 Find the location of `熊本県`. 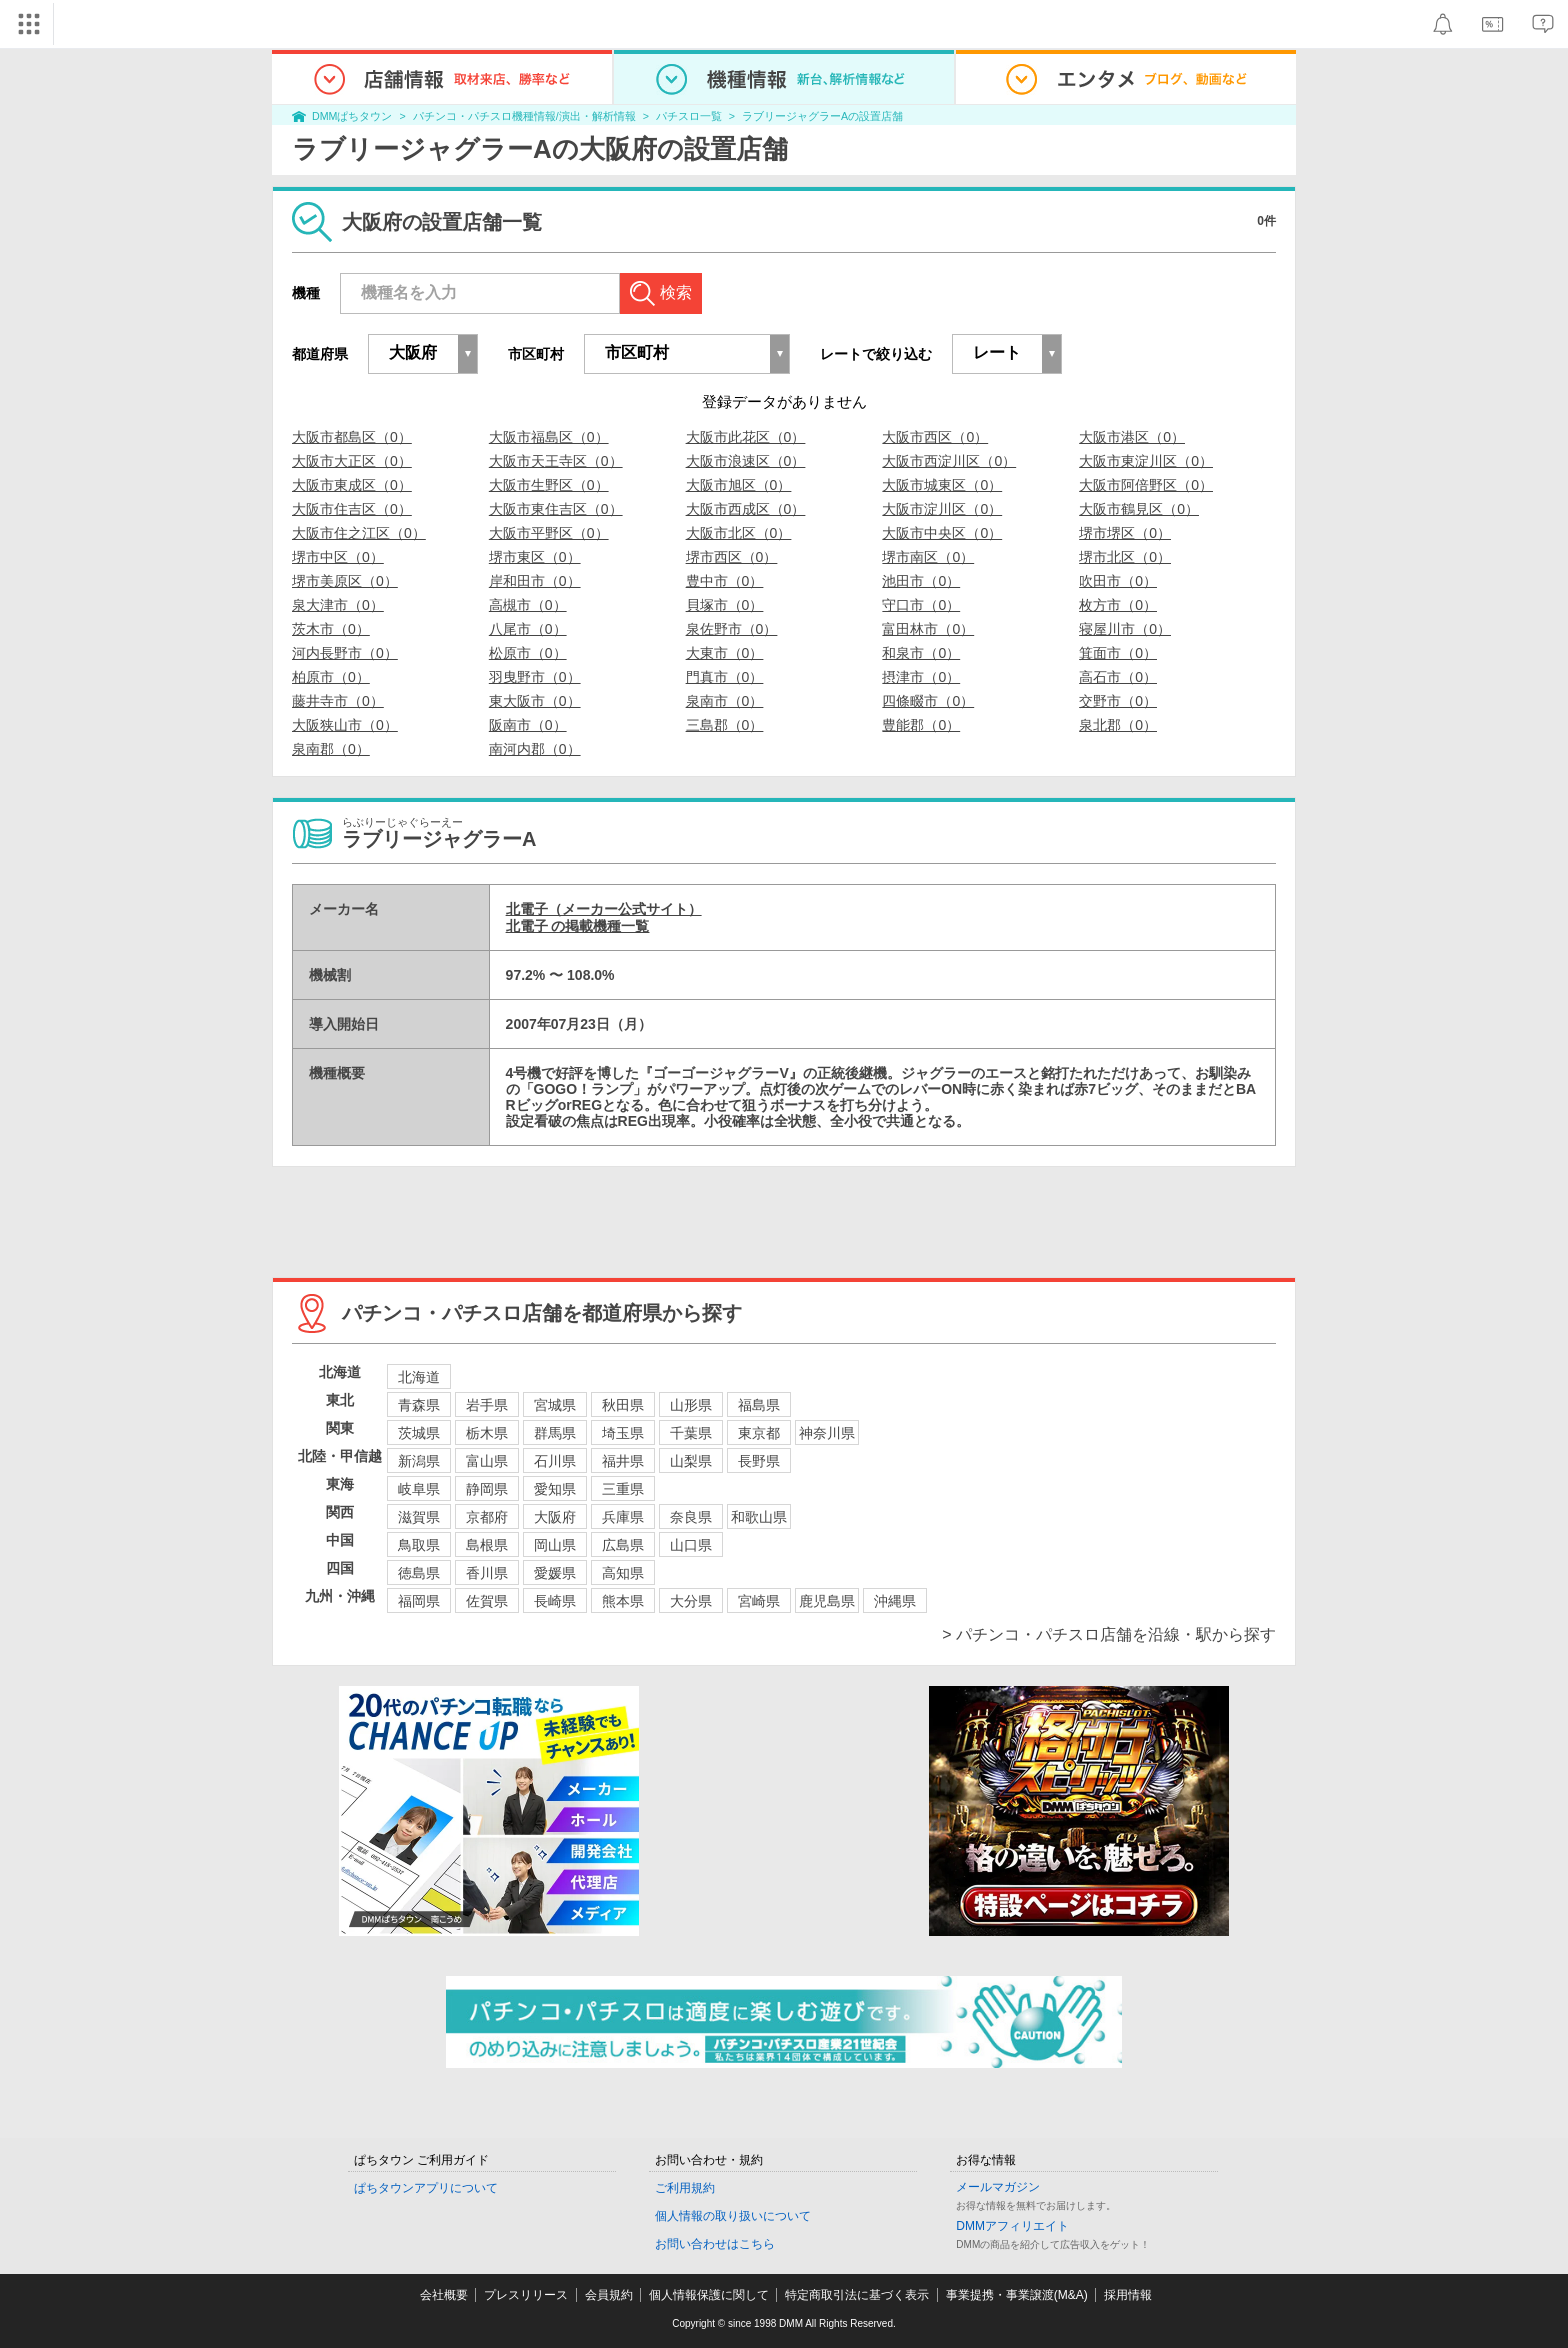

熊本県 is located at coordinates (623, 1601).